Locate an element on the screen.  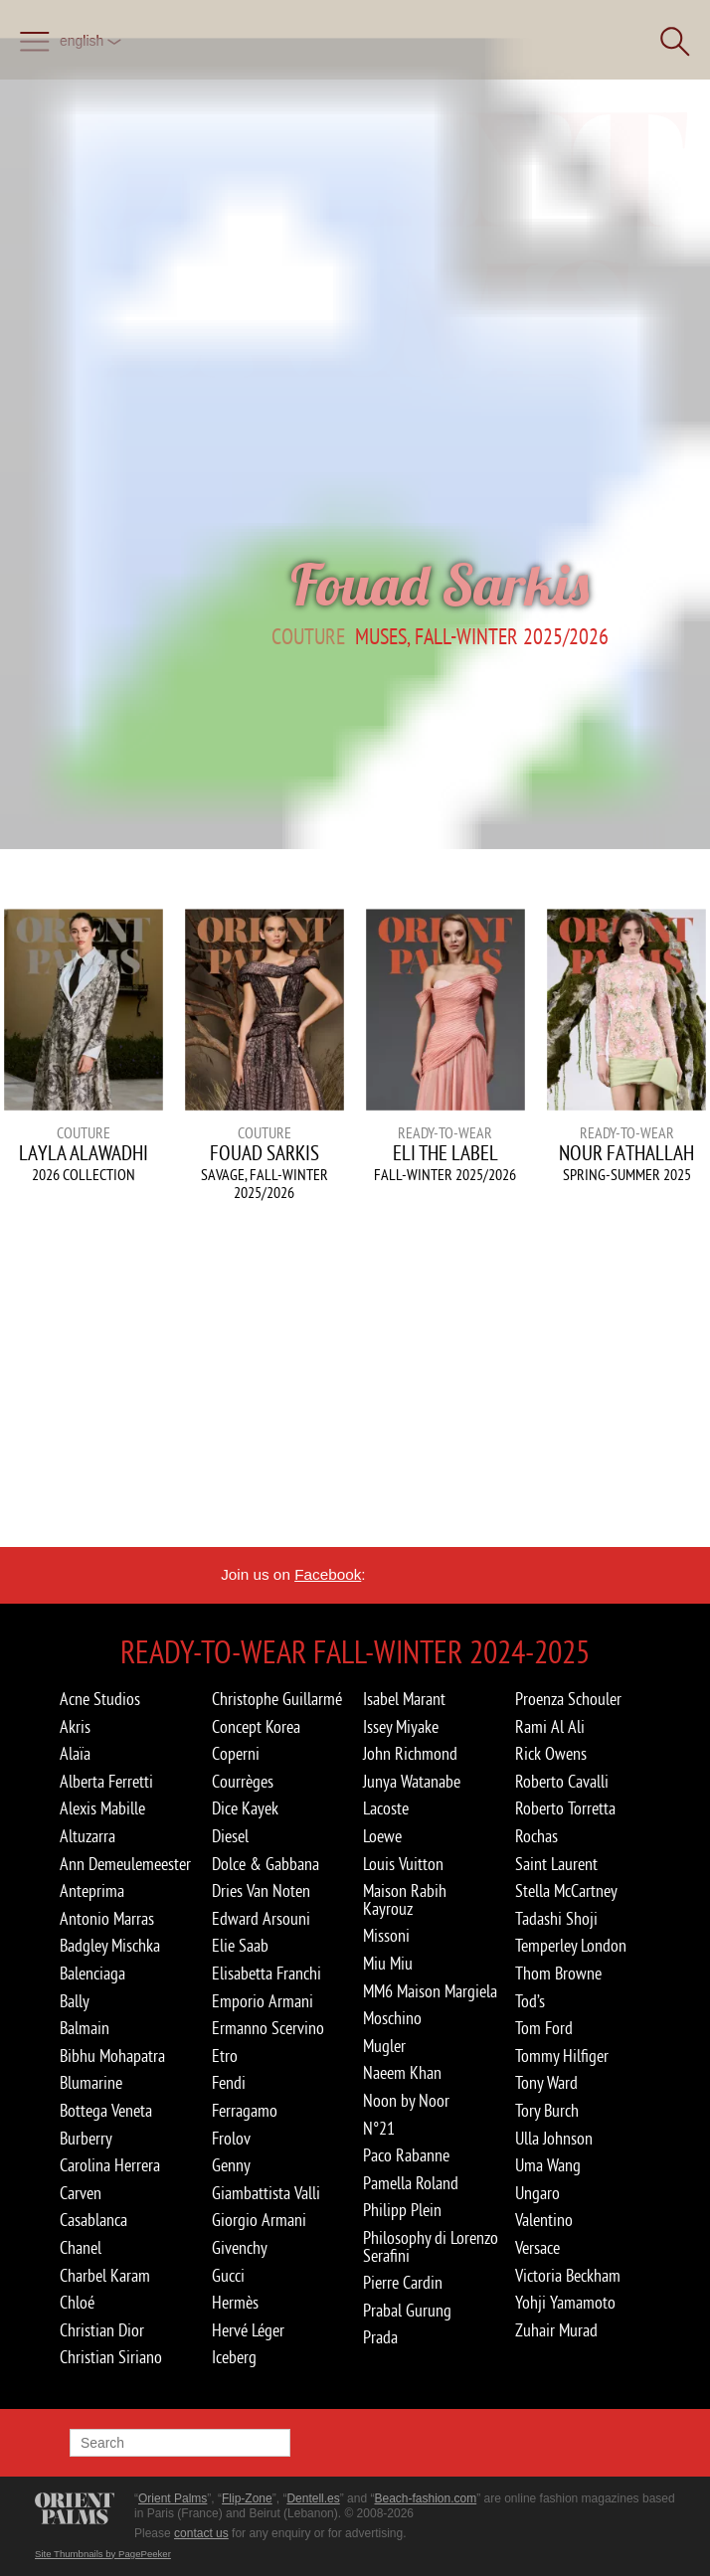
Burberry is located at coordinates (86, 2138).